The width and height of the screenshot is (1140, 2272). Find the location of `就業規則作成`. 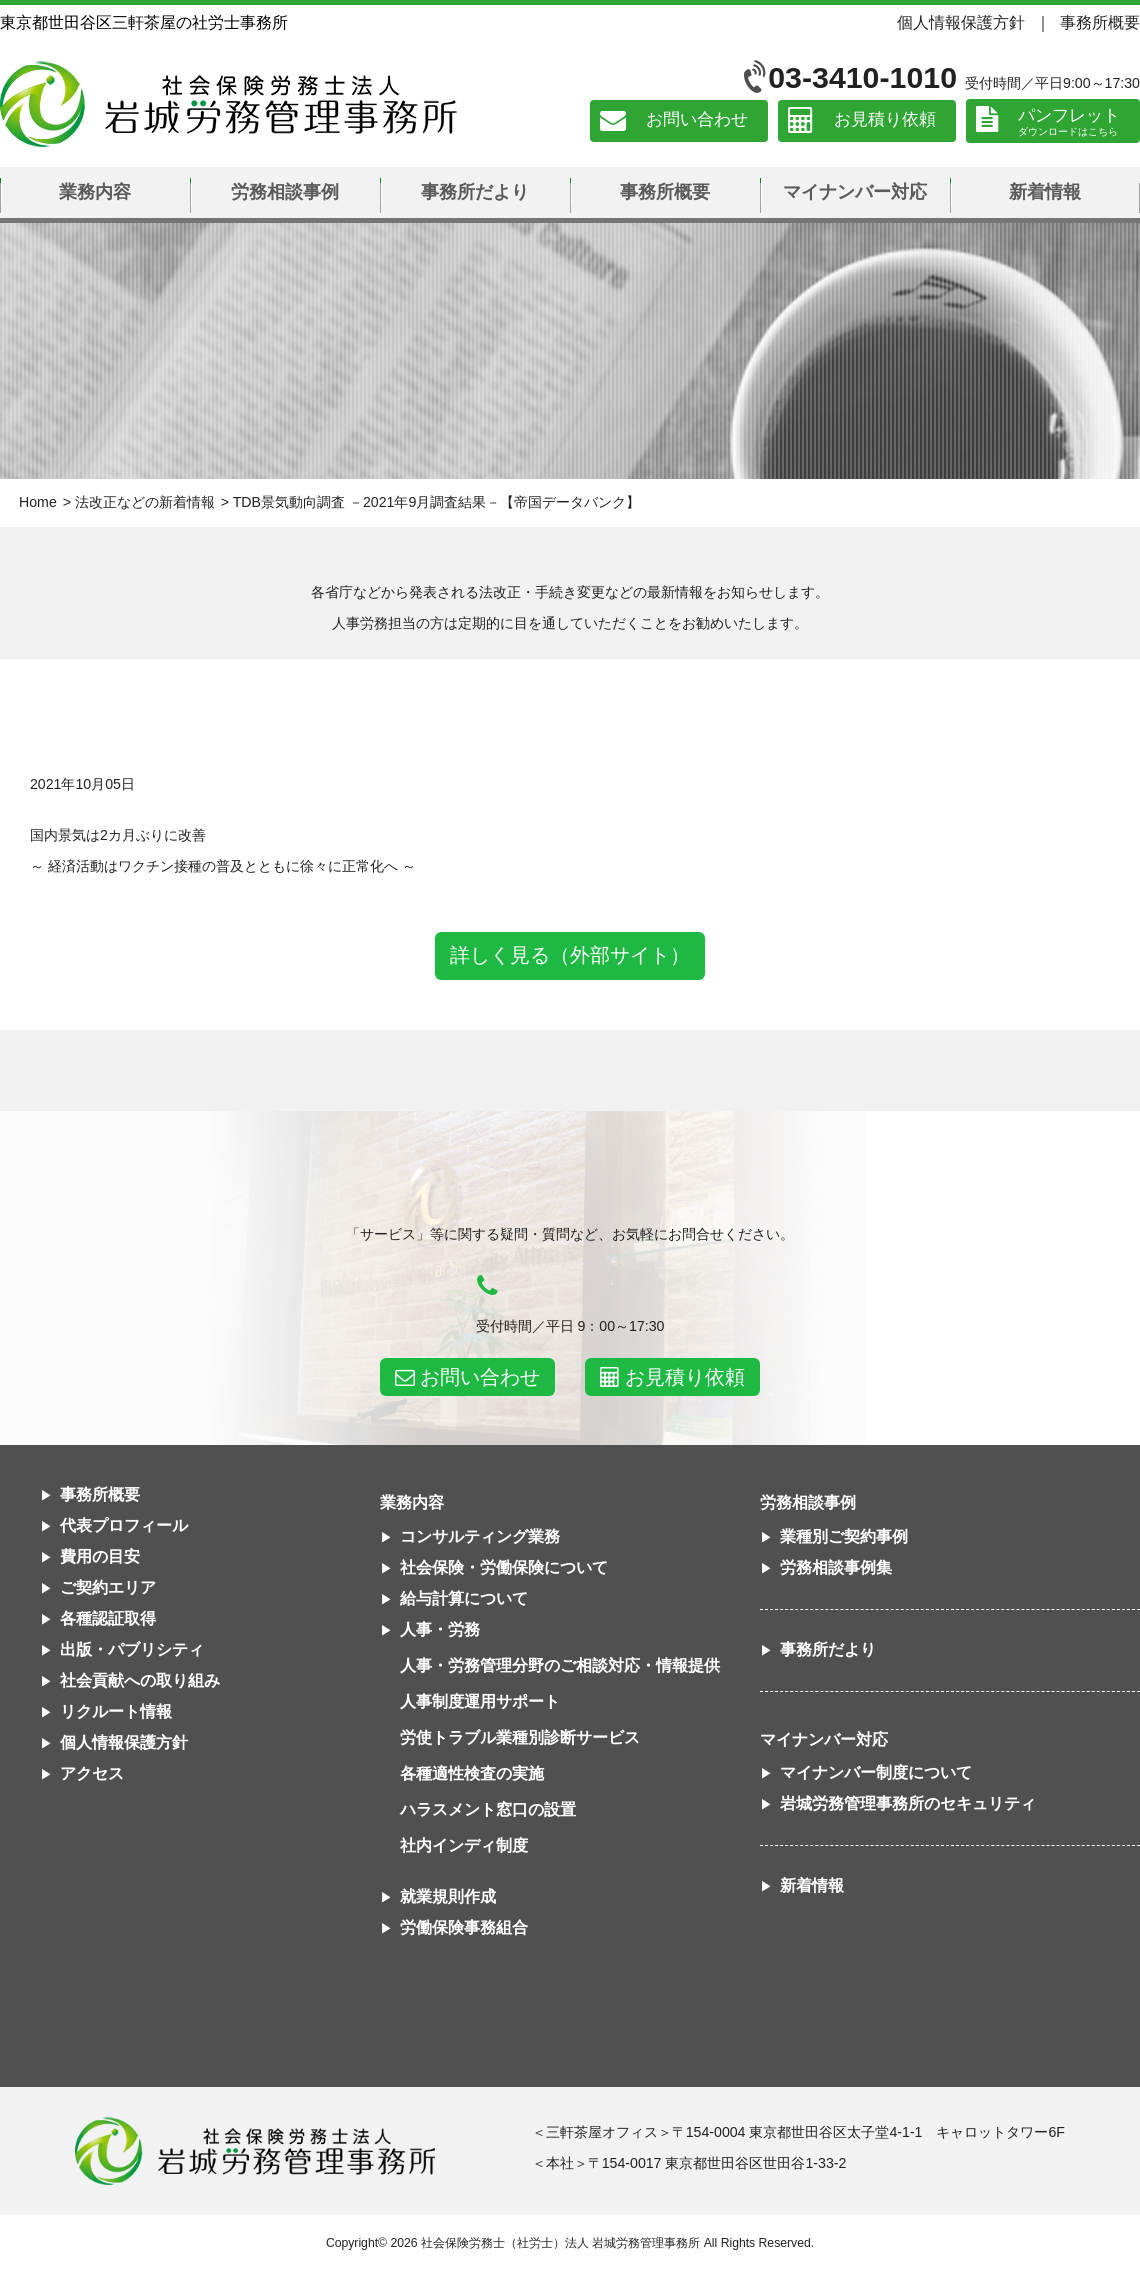

就業規則作成 is located at coordinates (448, 1896).